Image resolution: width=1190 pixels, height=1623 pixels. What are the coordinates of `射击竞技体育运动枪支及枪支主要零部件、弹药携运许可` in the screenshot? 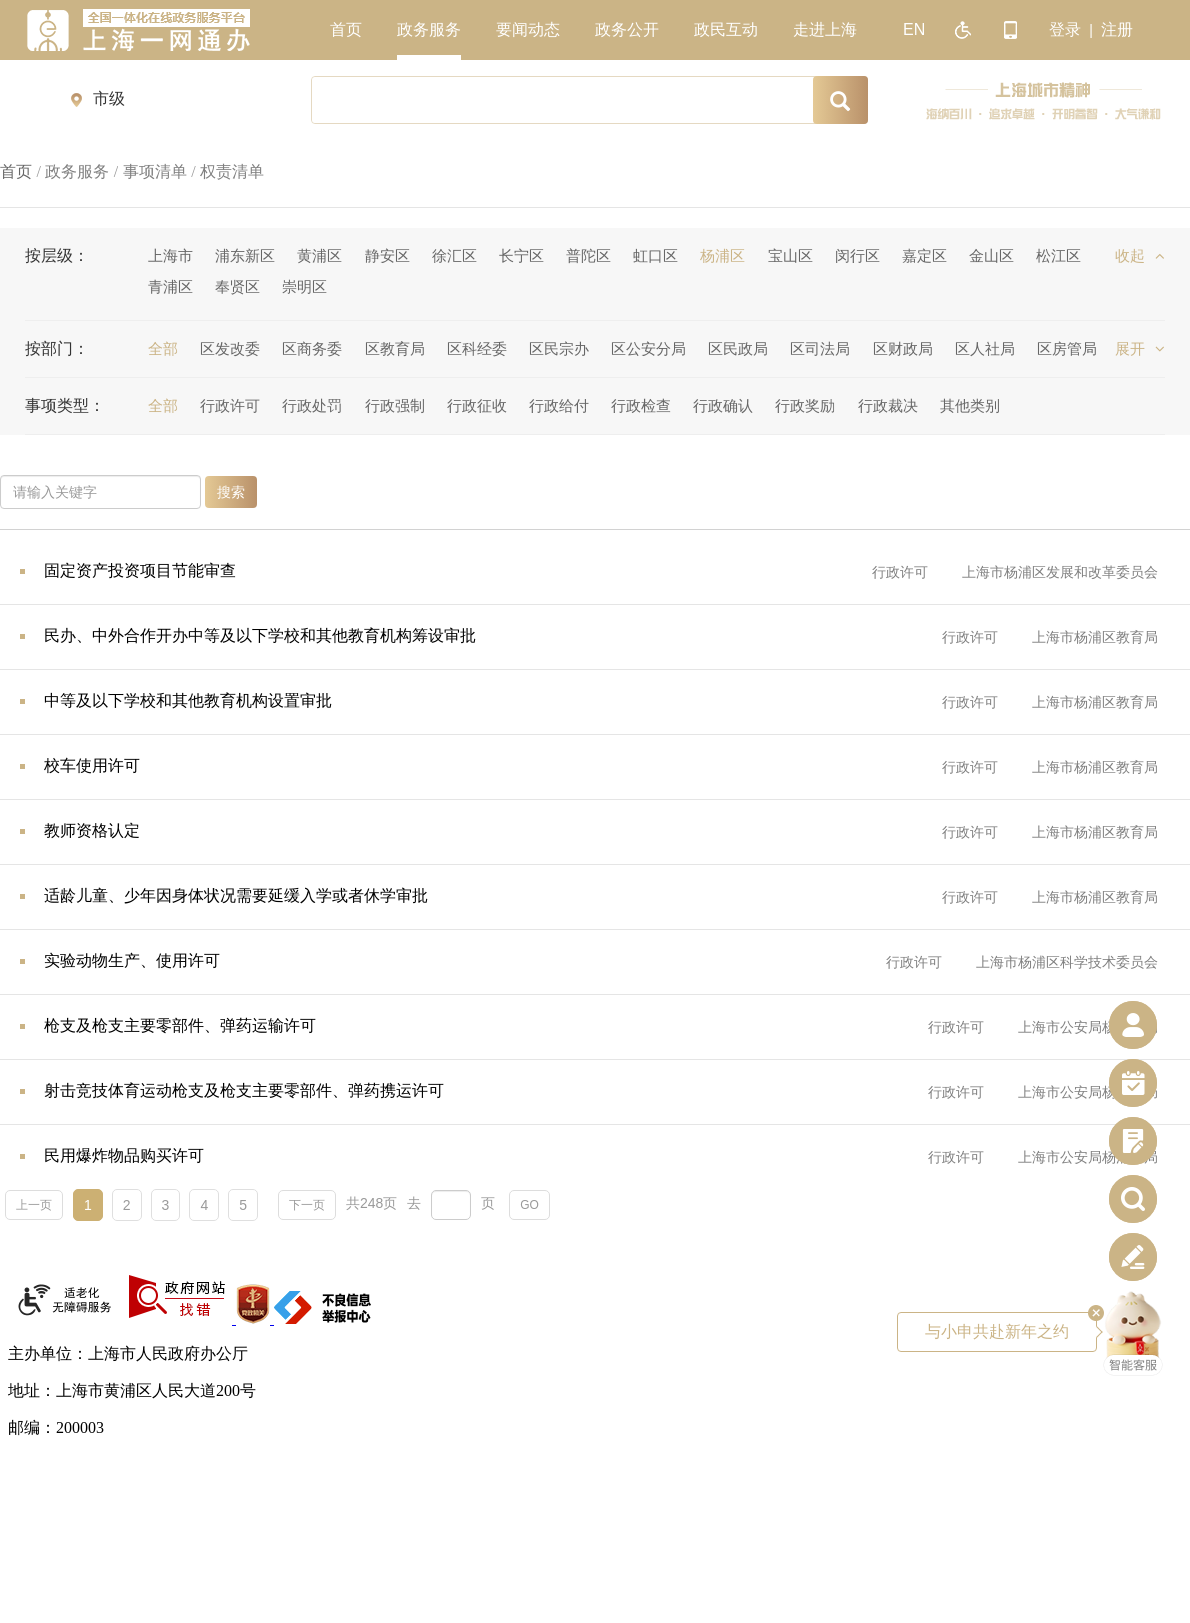 It's located at (244, 1090).